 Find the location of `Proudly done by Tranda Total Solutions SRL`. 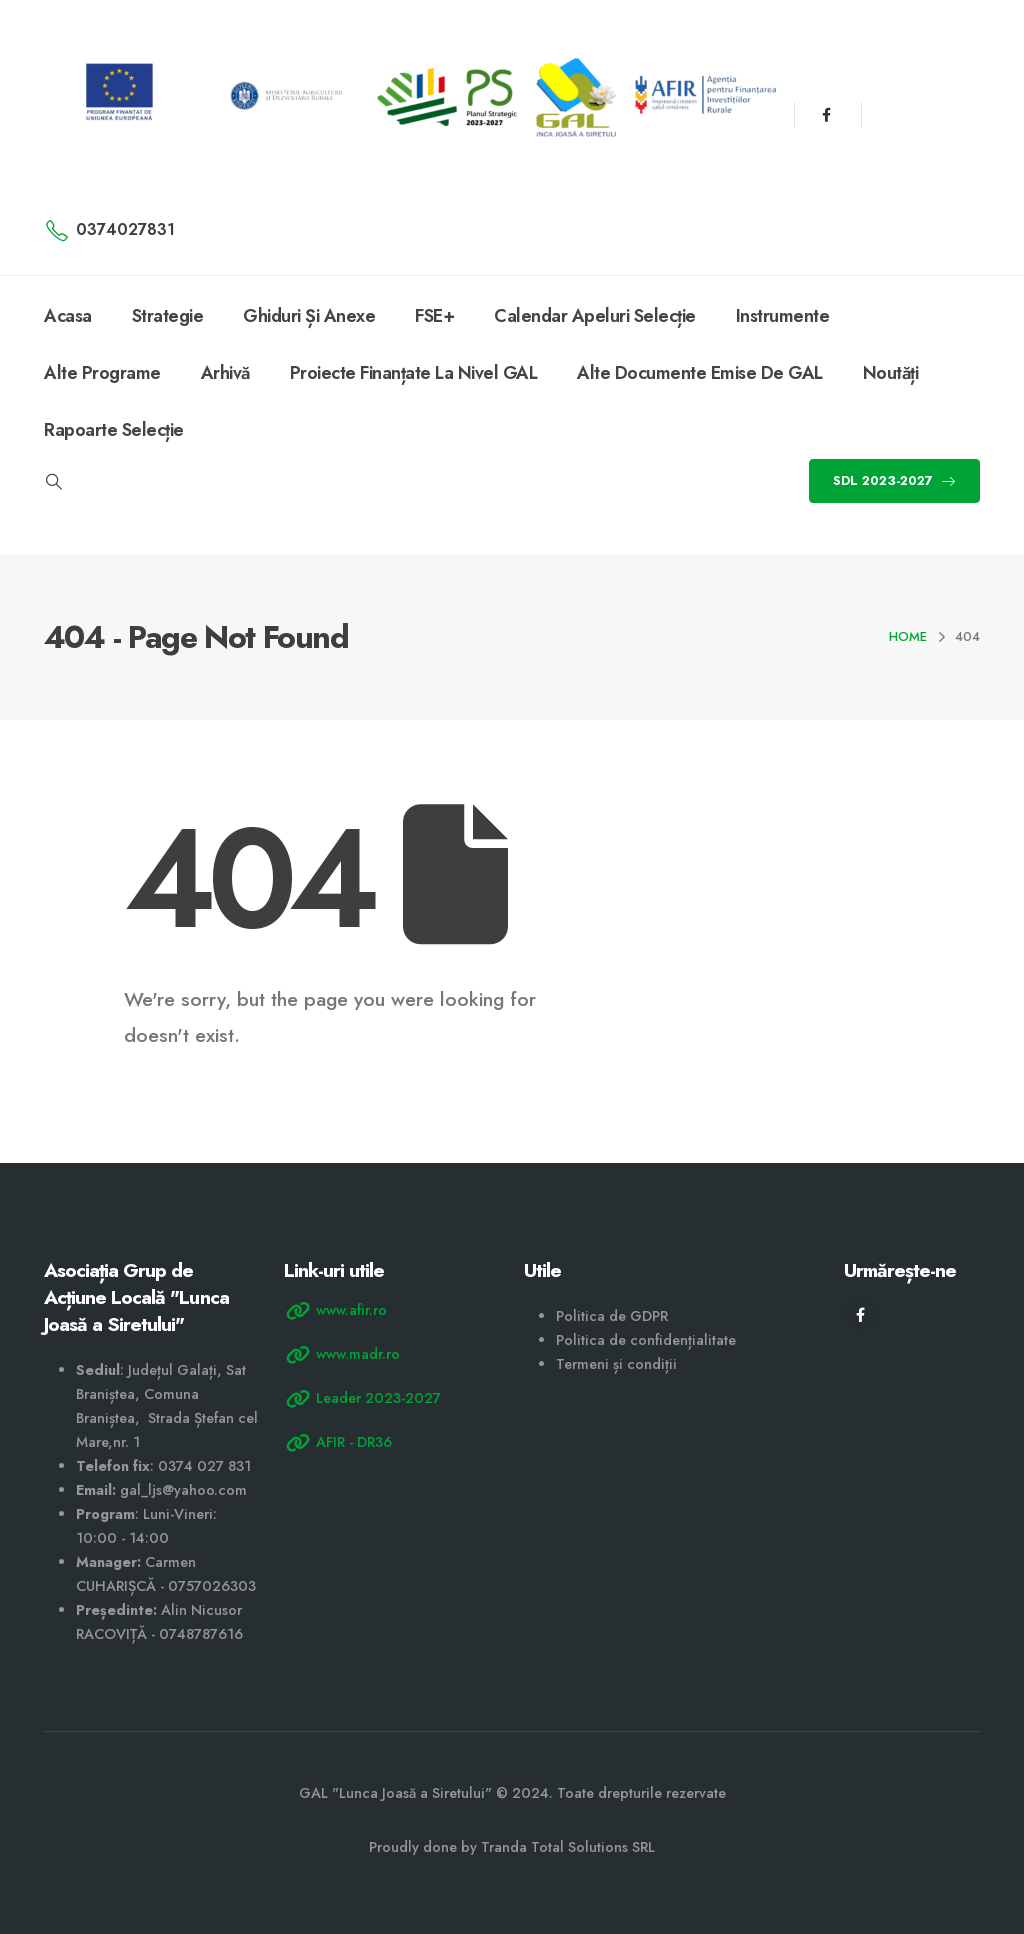

Proudly done by Tranda Total Solutions SRL is located at coordinates (512, 1847).